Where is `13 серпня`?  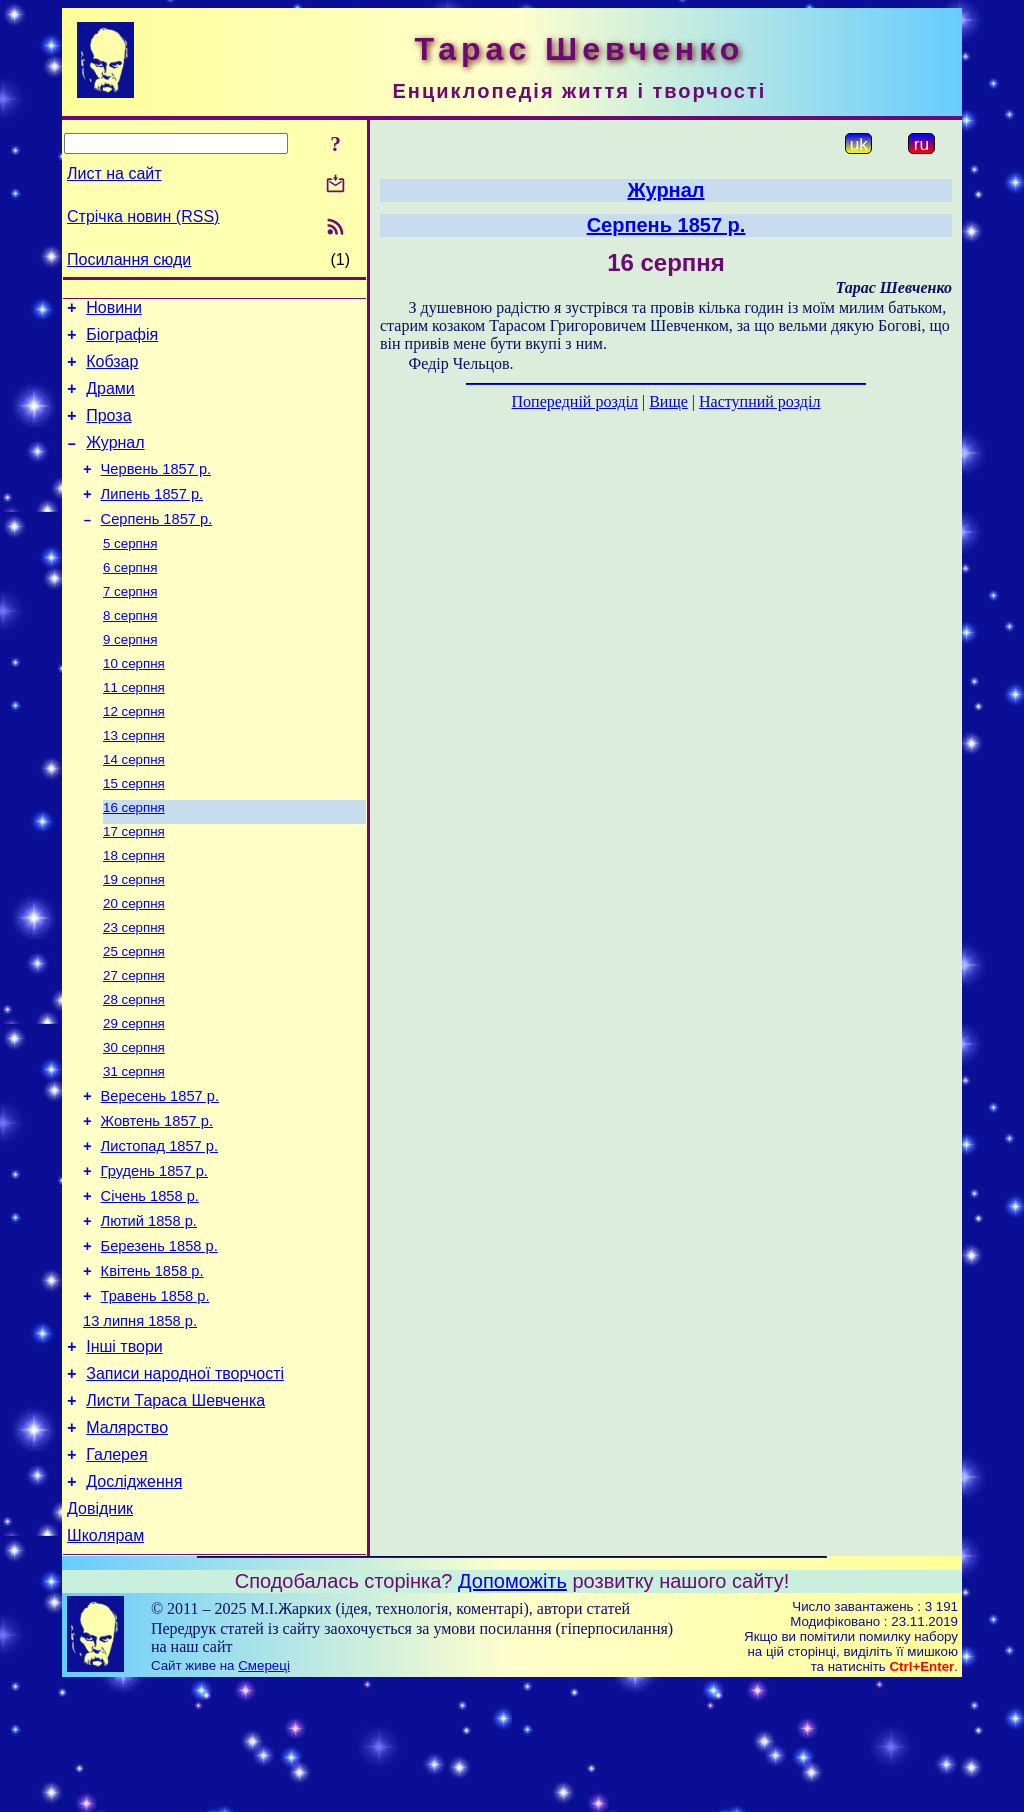 13 серпня is located at coordinates (134, 780).